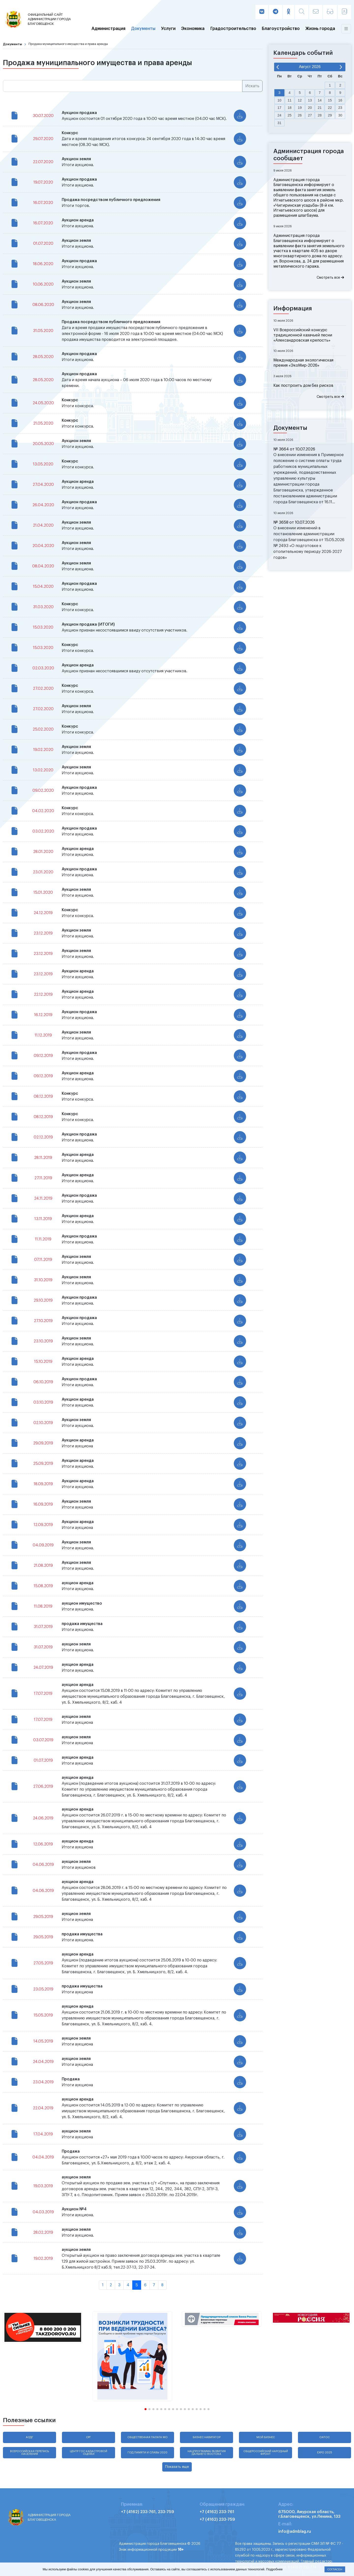 The image size is (354, 2576). I want to click on 15, so click(330, 100).